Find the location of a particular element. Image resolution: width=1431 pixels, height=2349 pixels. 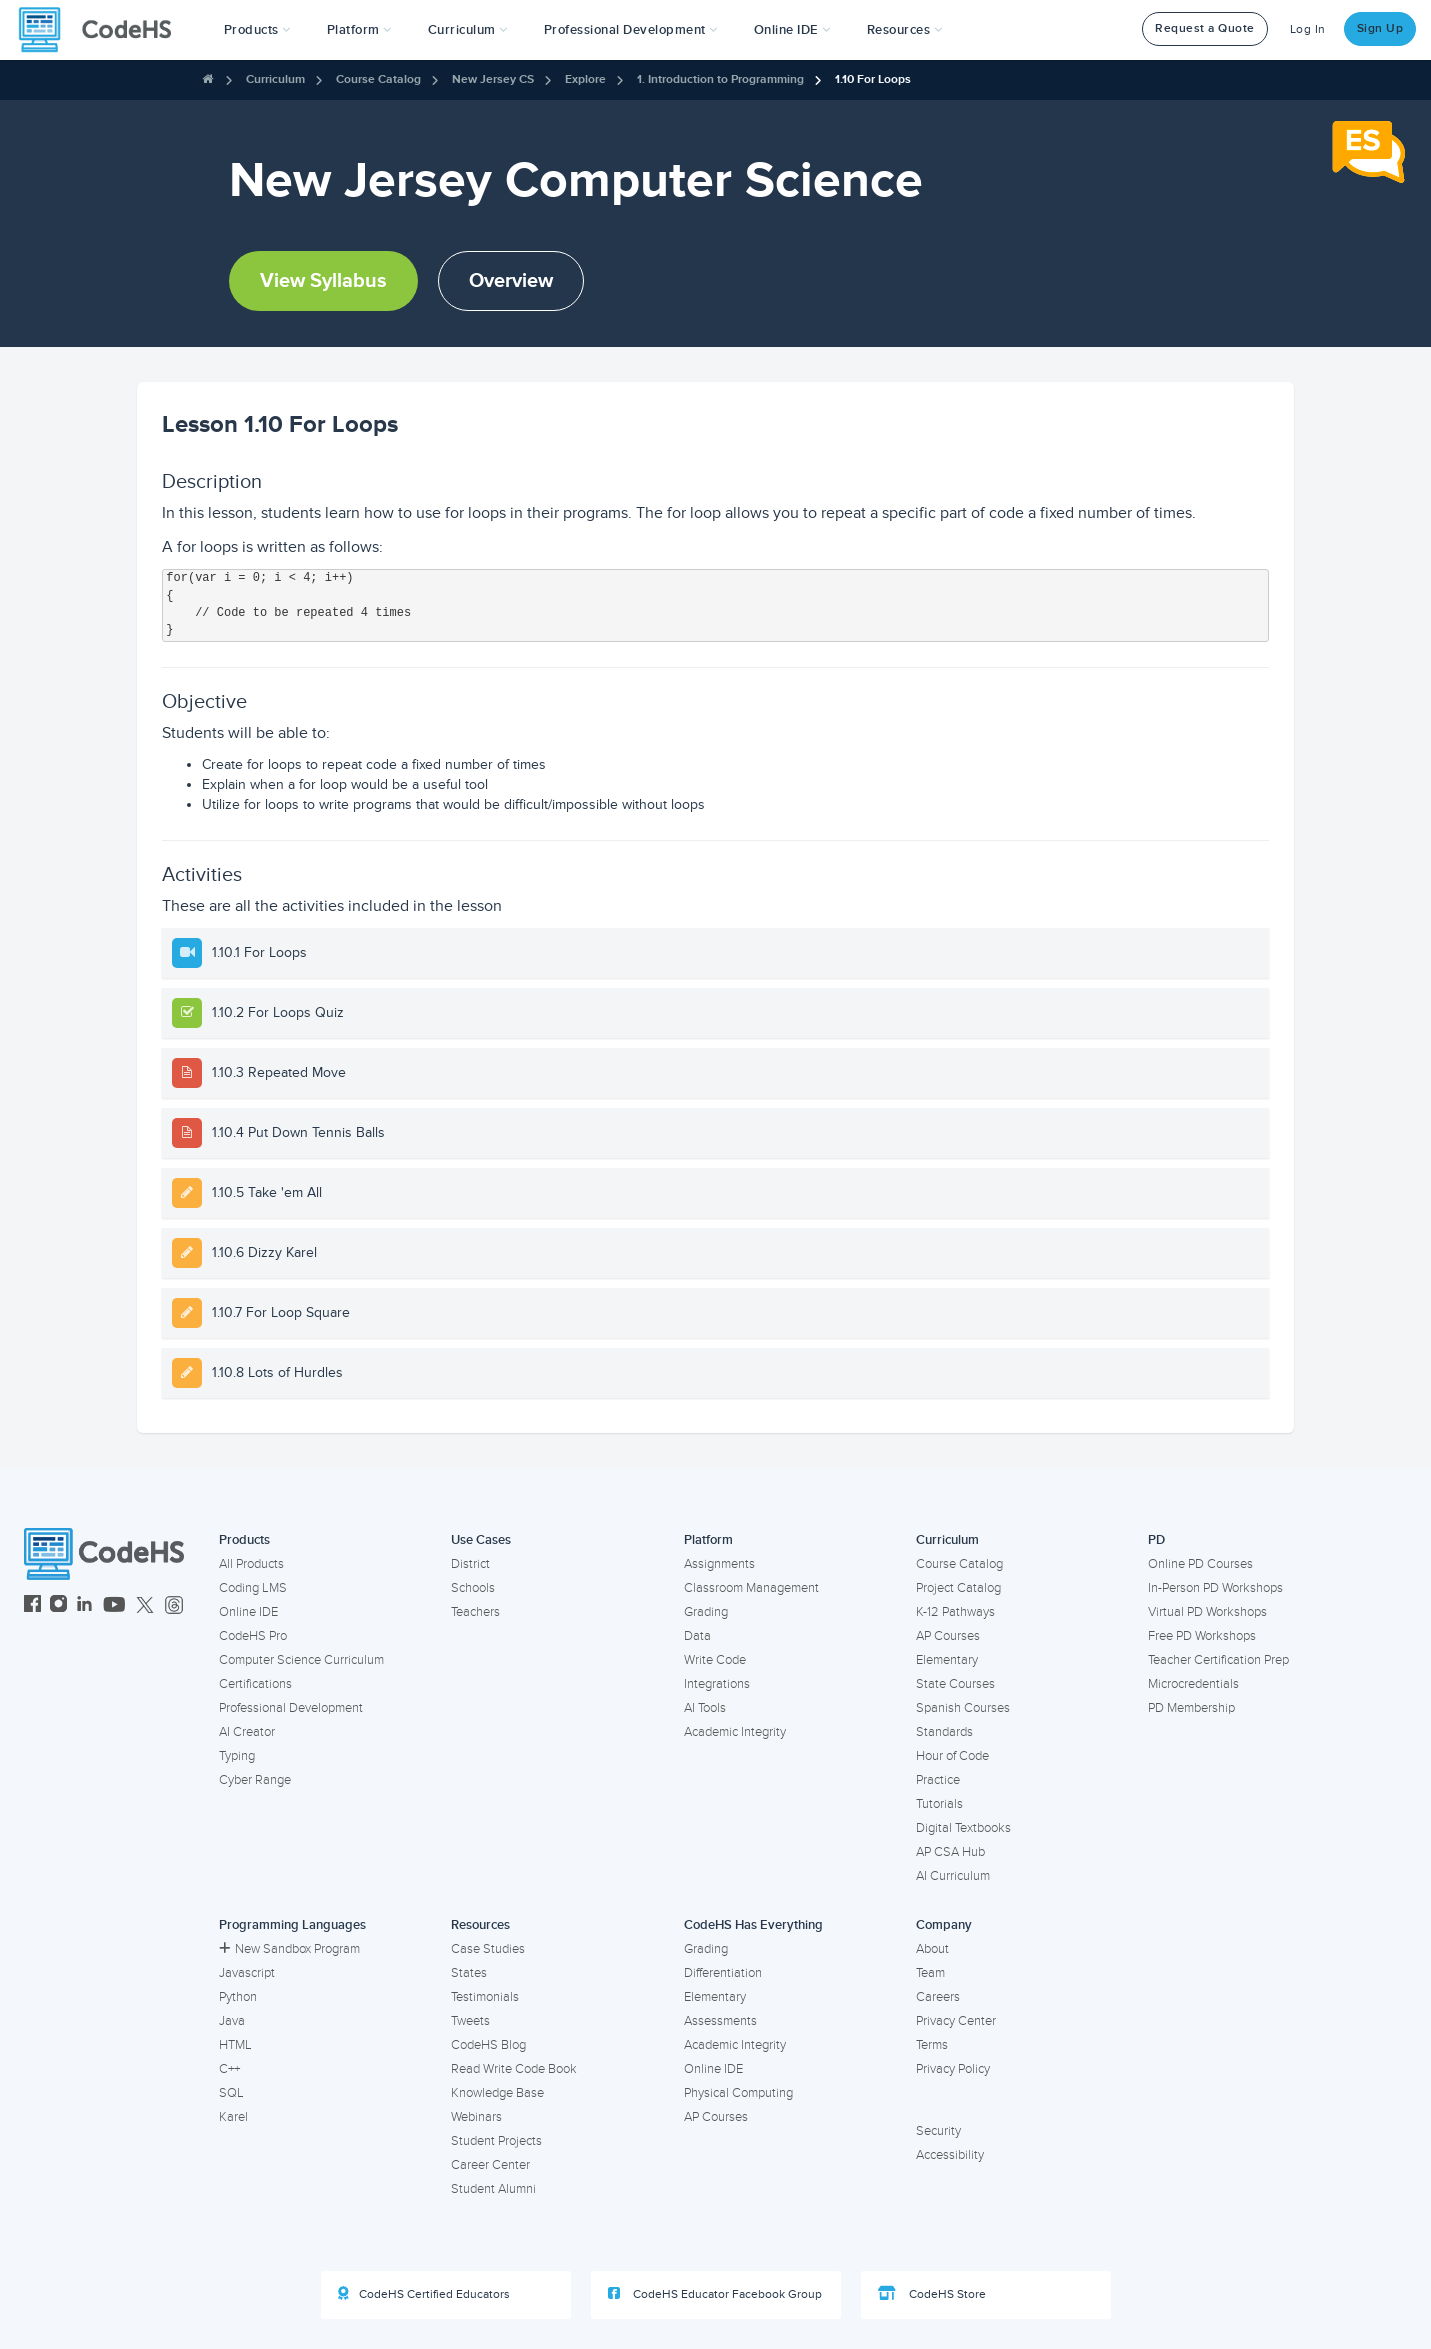

Overview is located at coordinates (511, 281).